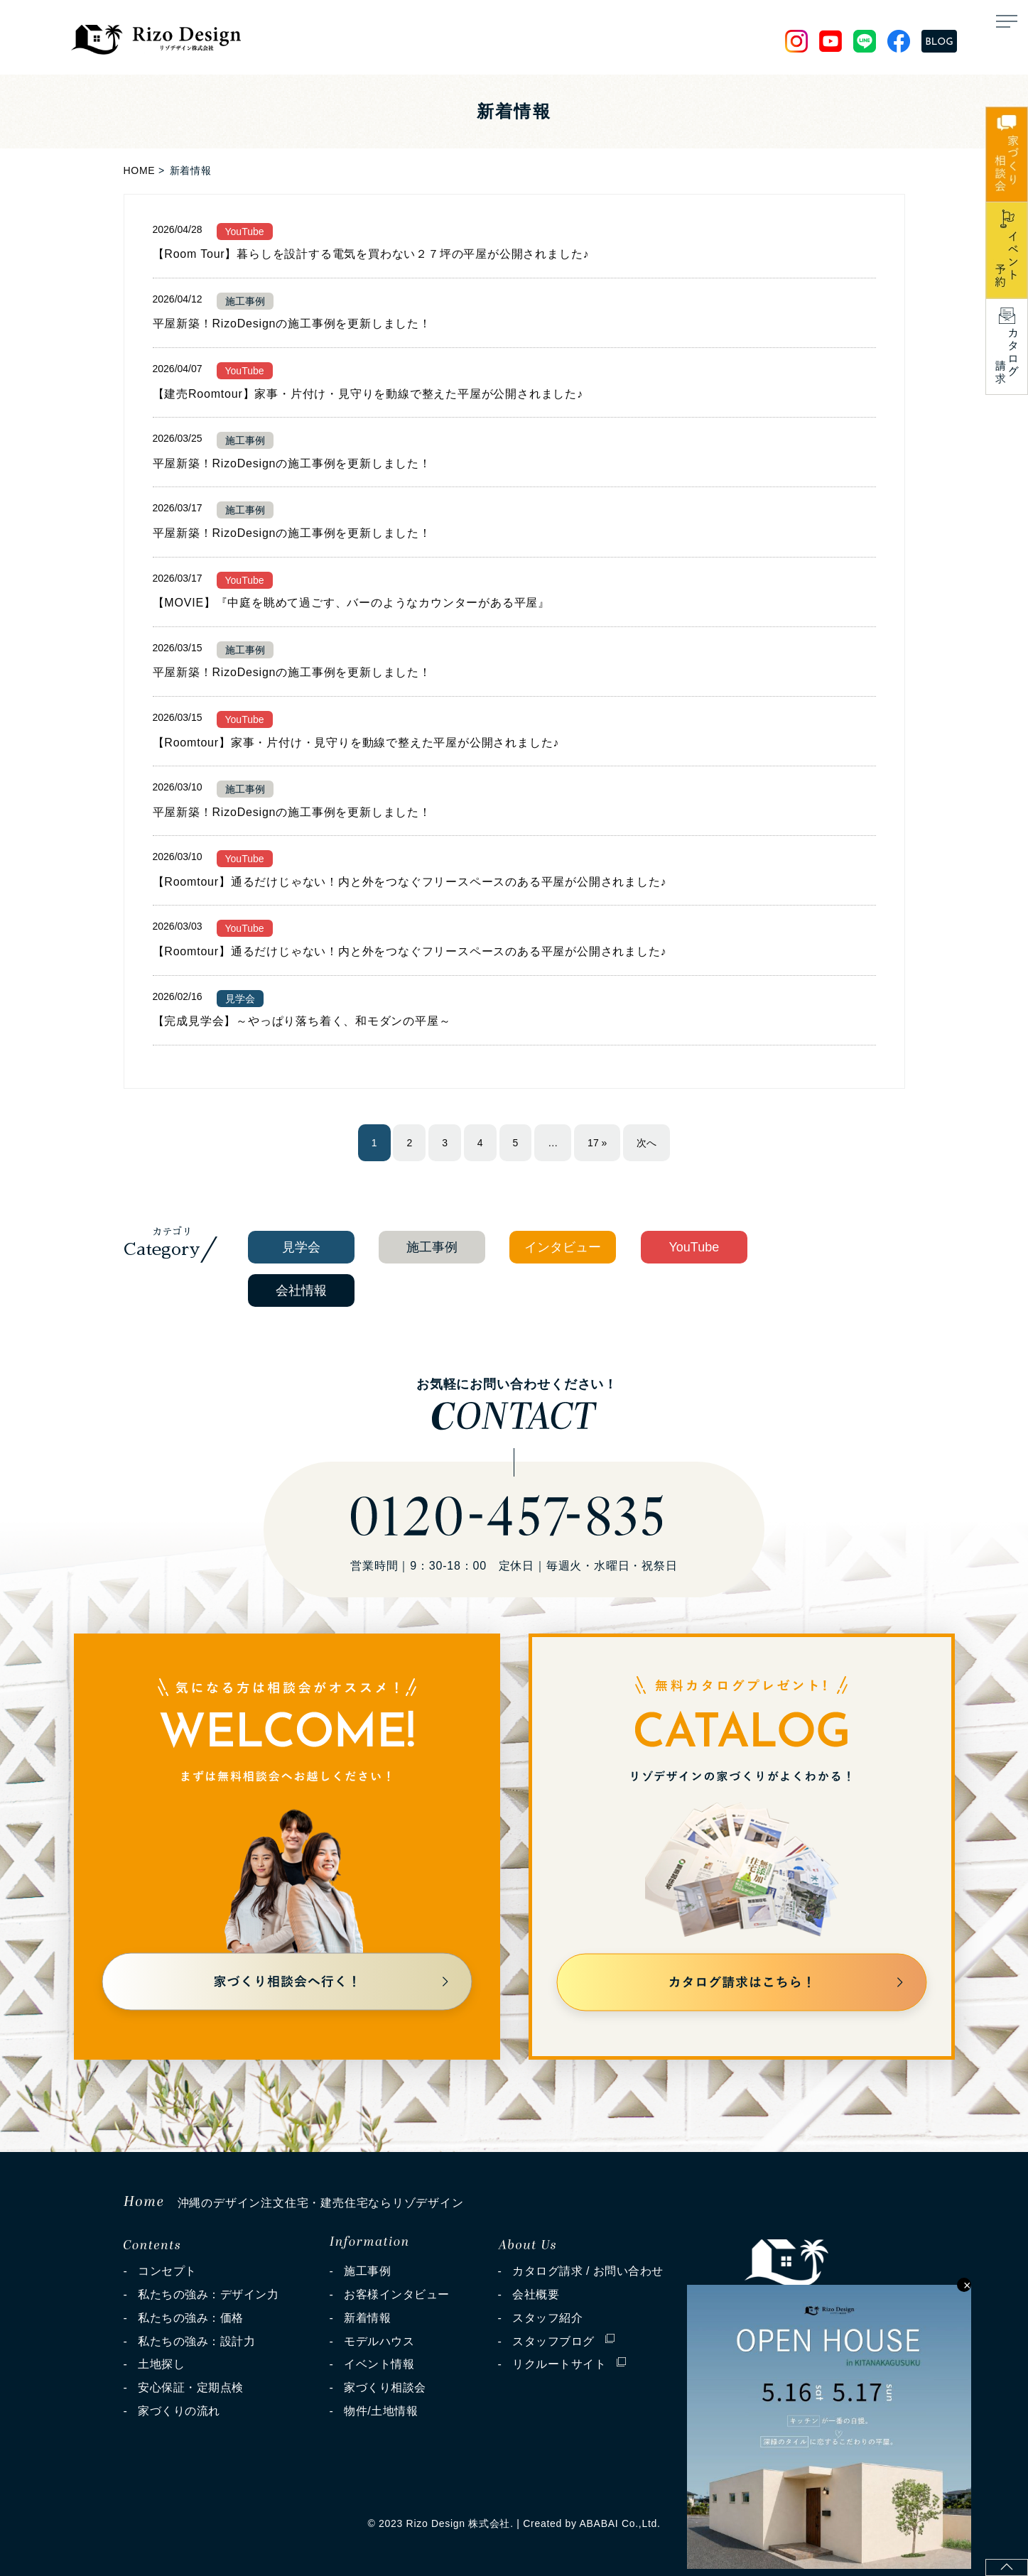  What do you see at coordinates (563, 2337) in the screenshot?
I see `スタッフブログ` at bounding box center [563, 2337].